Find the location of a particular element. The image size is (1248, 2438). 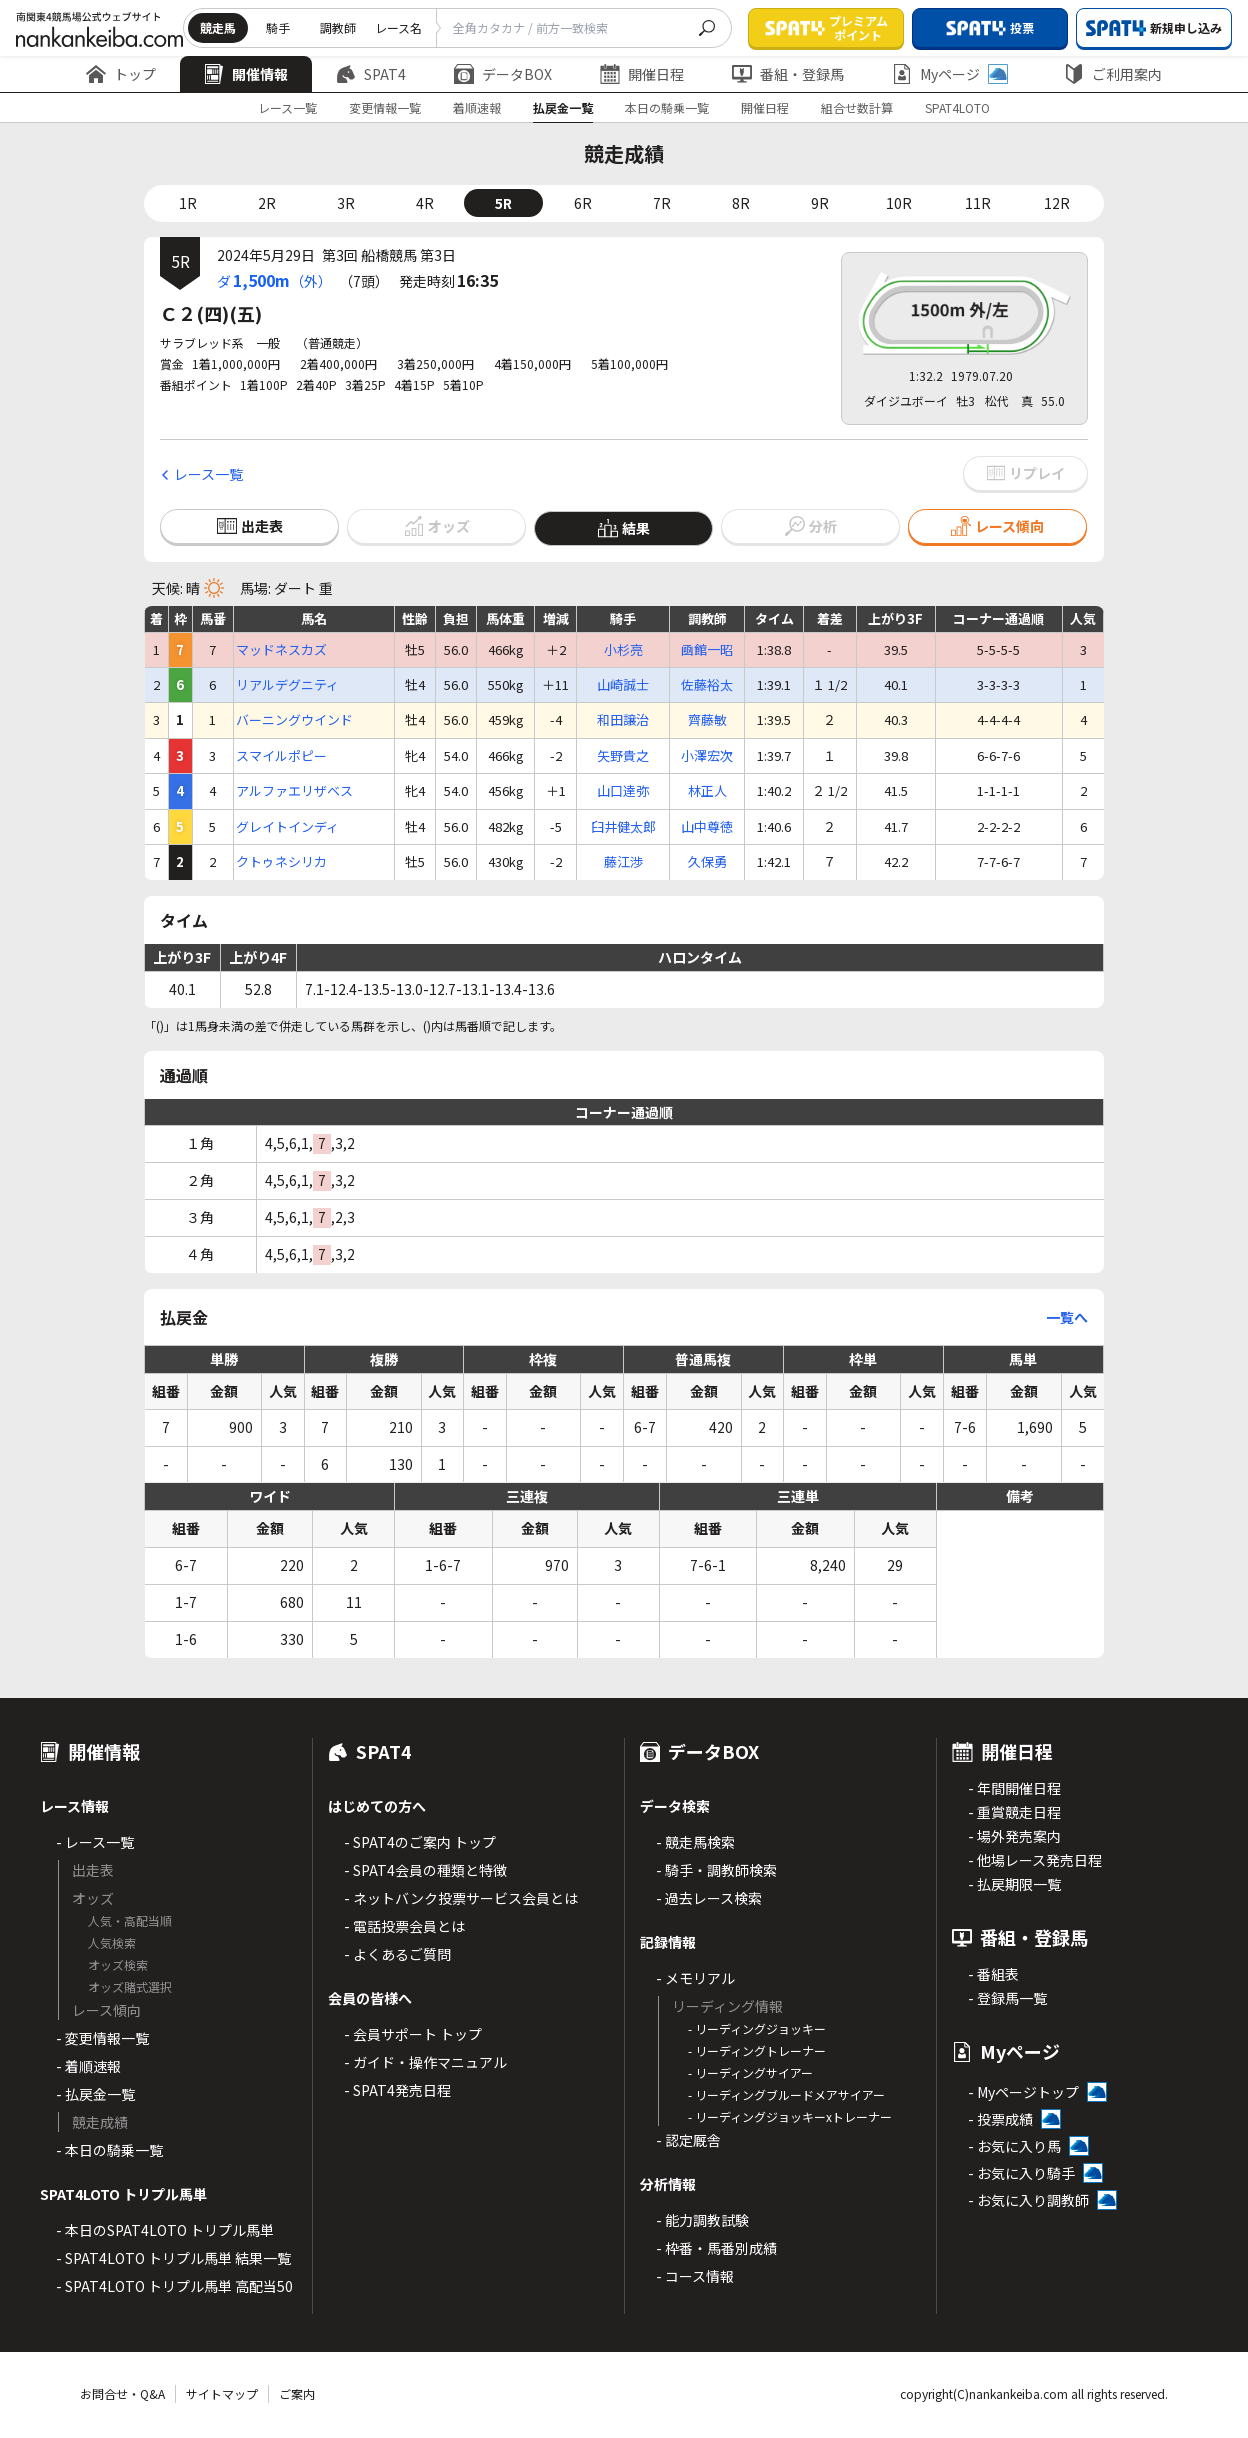

小杉亮 is located at coordinates (623, 650).